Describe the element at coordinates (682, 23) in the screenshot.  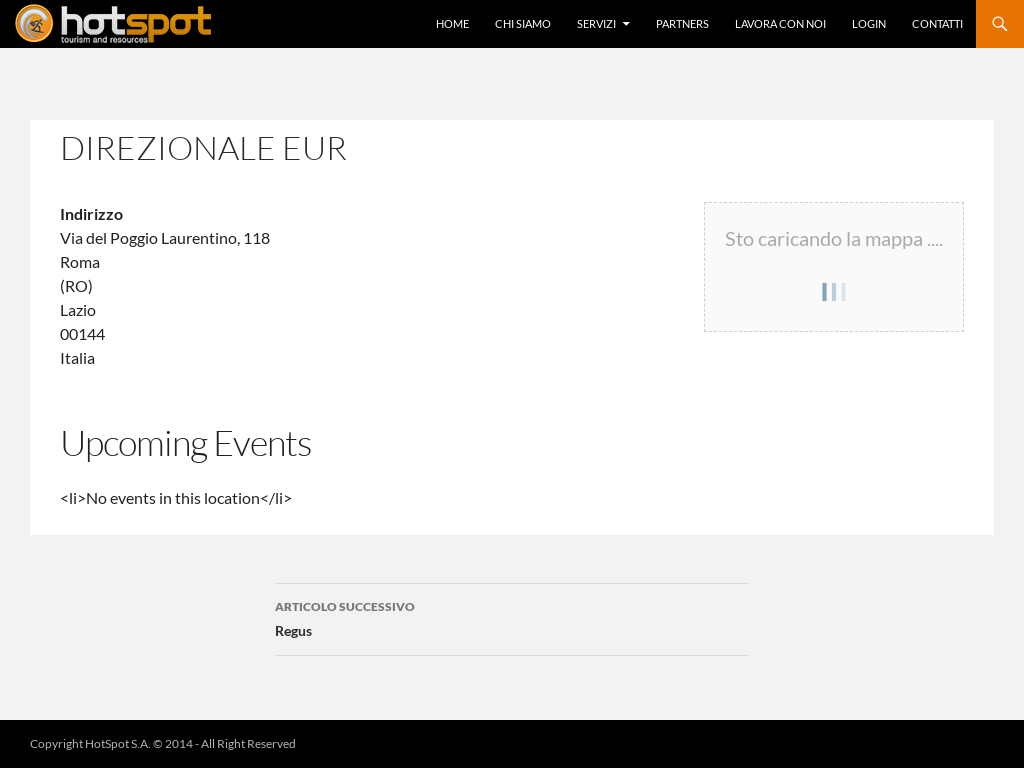
I see `Partners` at that location.